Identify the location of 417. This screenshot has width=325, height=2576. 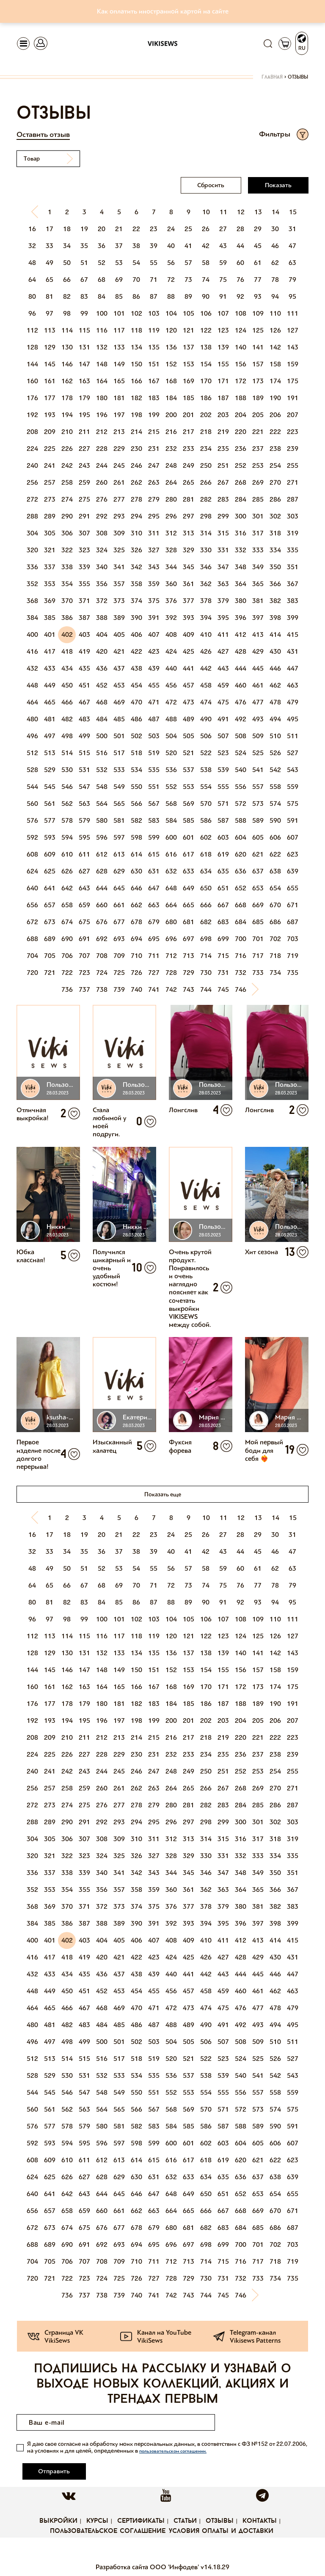
(49, 651).